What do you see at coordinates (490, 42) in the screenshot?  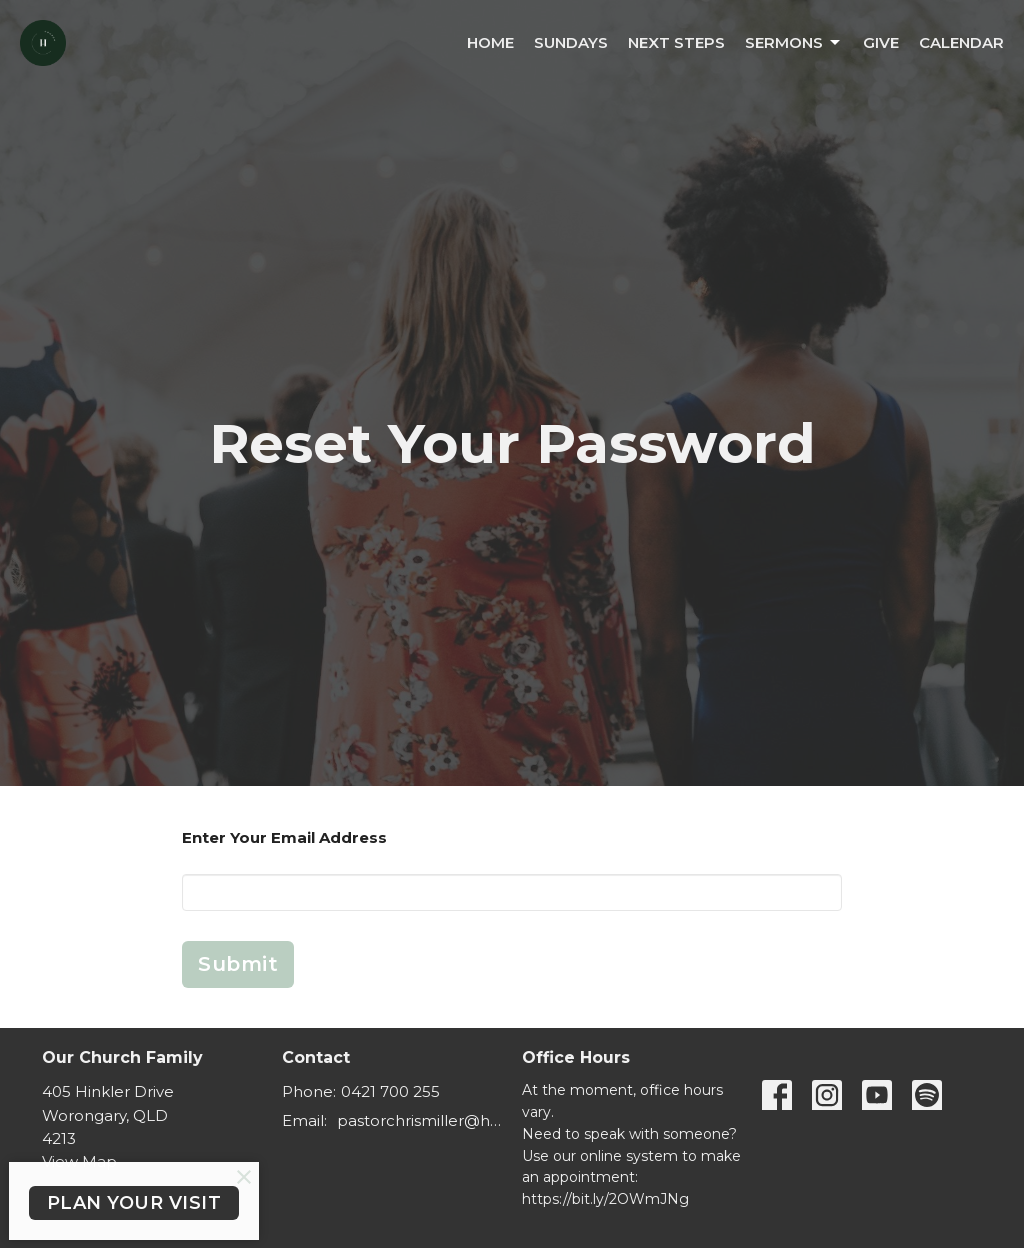 I see `Home` at bounding box center [490, 42].